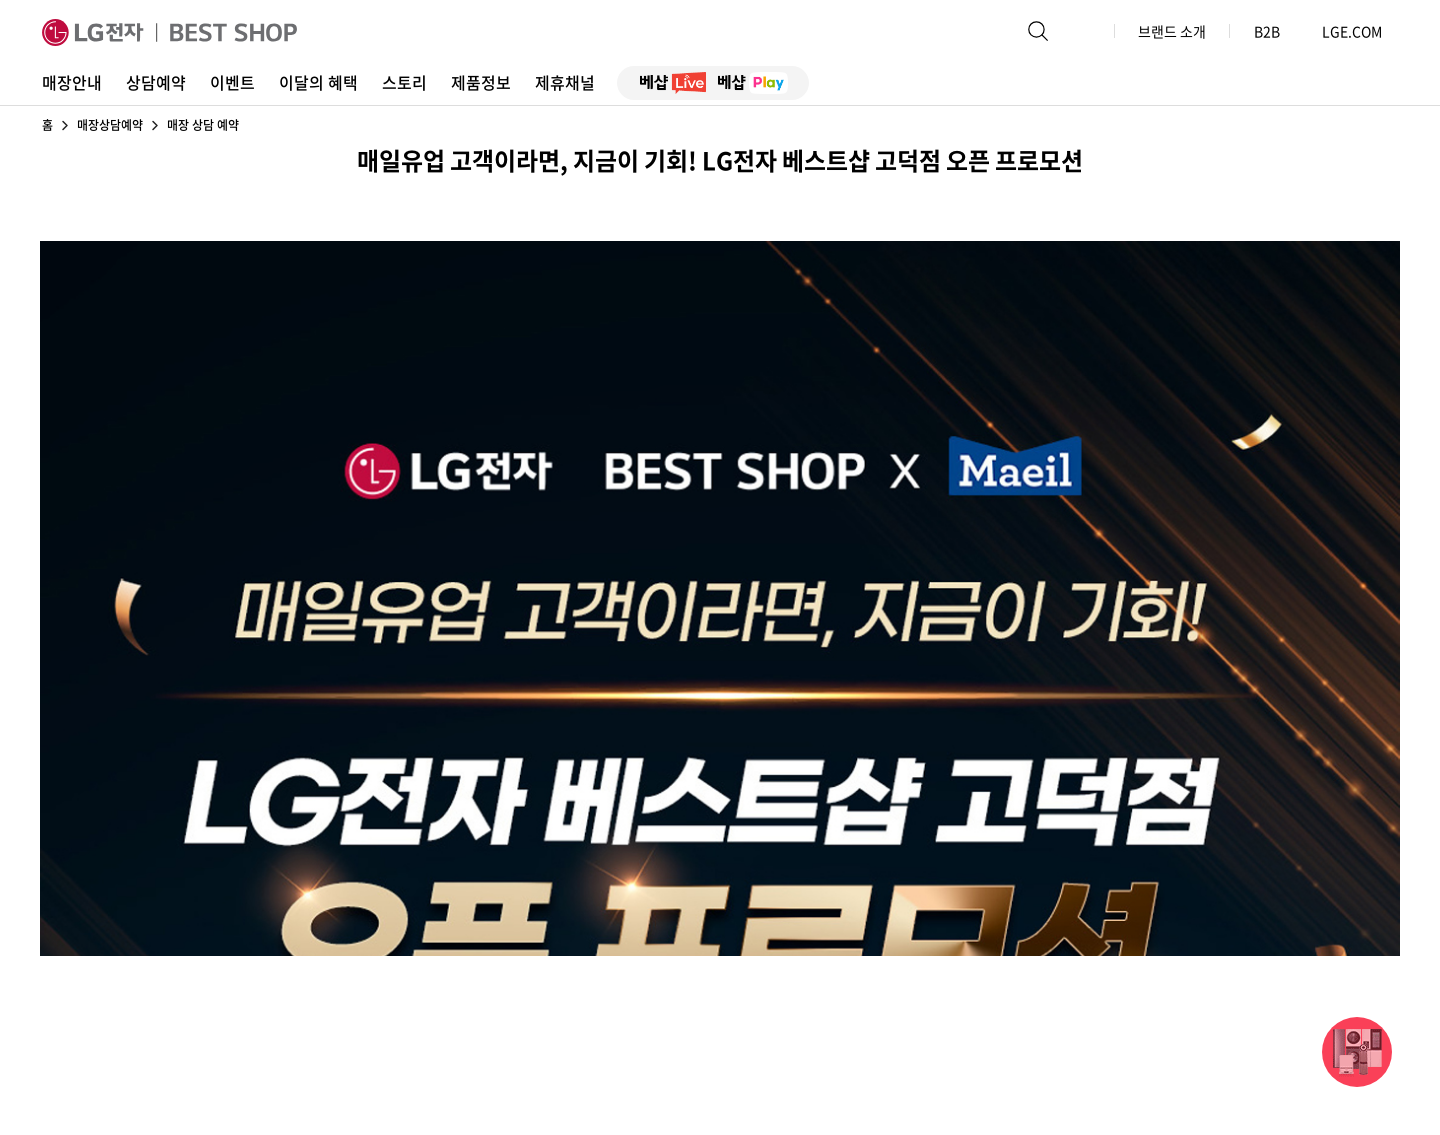  Describe the element at coordinates (1352, 31) in the screenshot. I see `LGE.COM` at that location.